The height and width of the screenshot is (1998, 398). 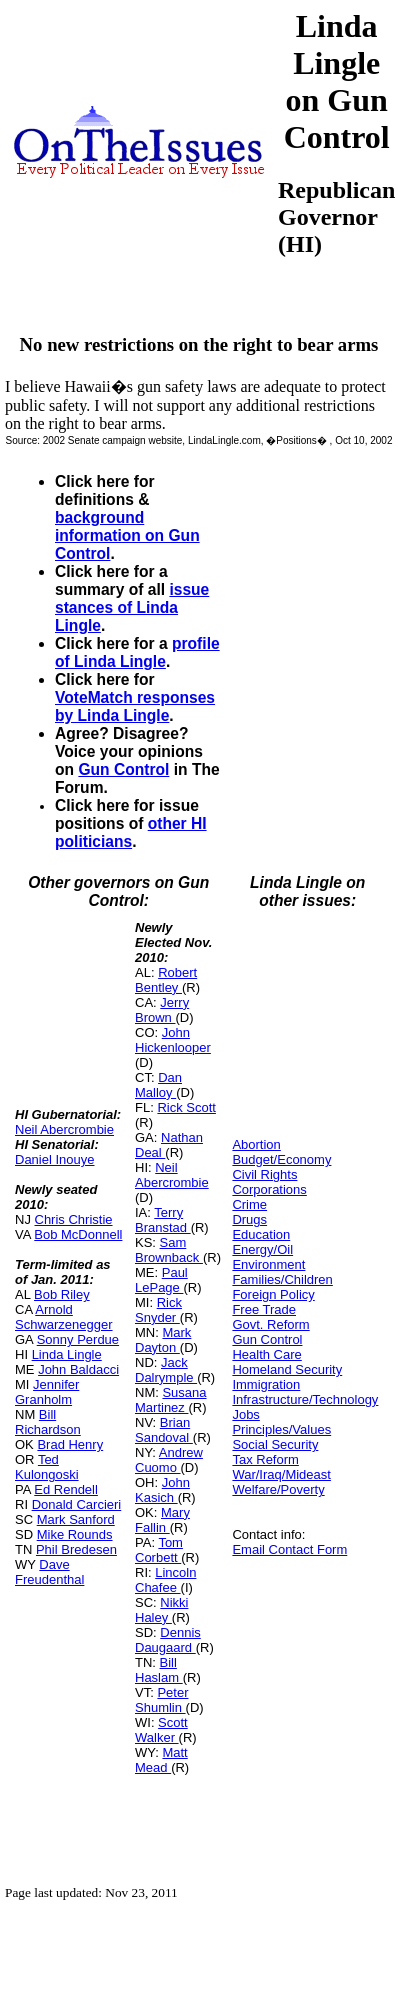 What do you see at coordinates (269, 1189) in the screenshot?
I see `Corporations` at bounding box center [269, 1189].